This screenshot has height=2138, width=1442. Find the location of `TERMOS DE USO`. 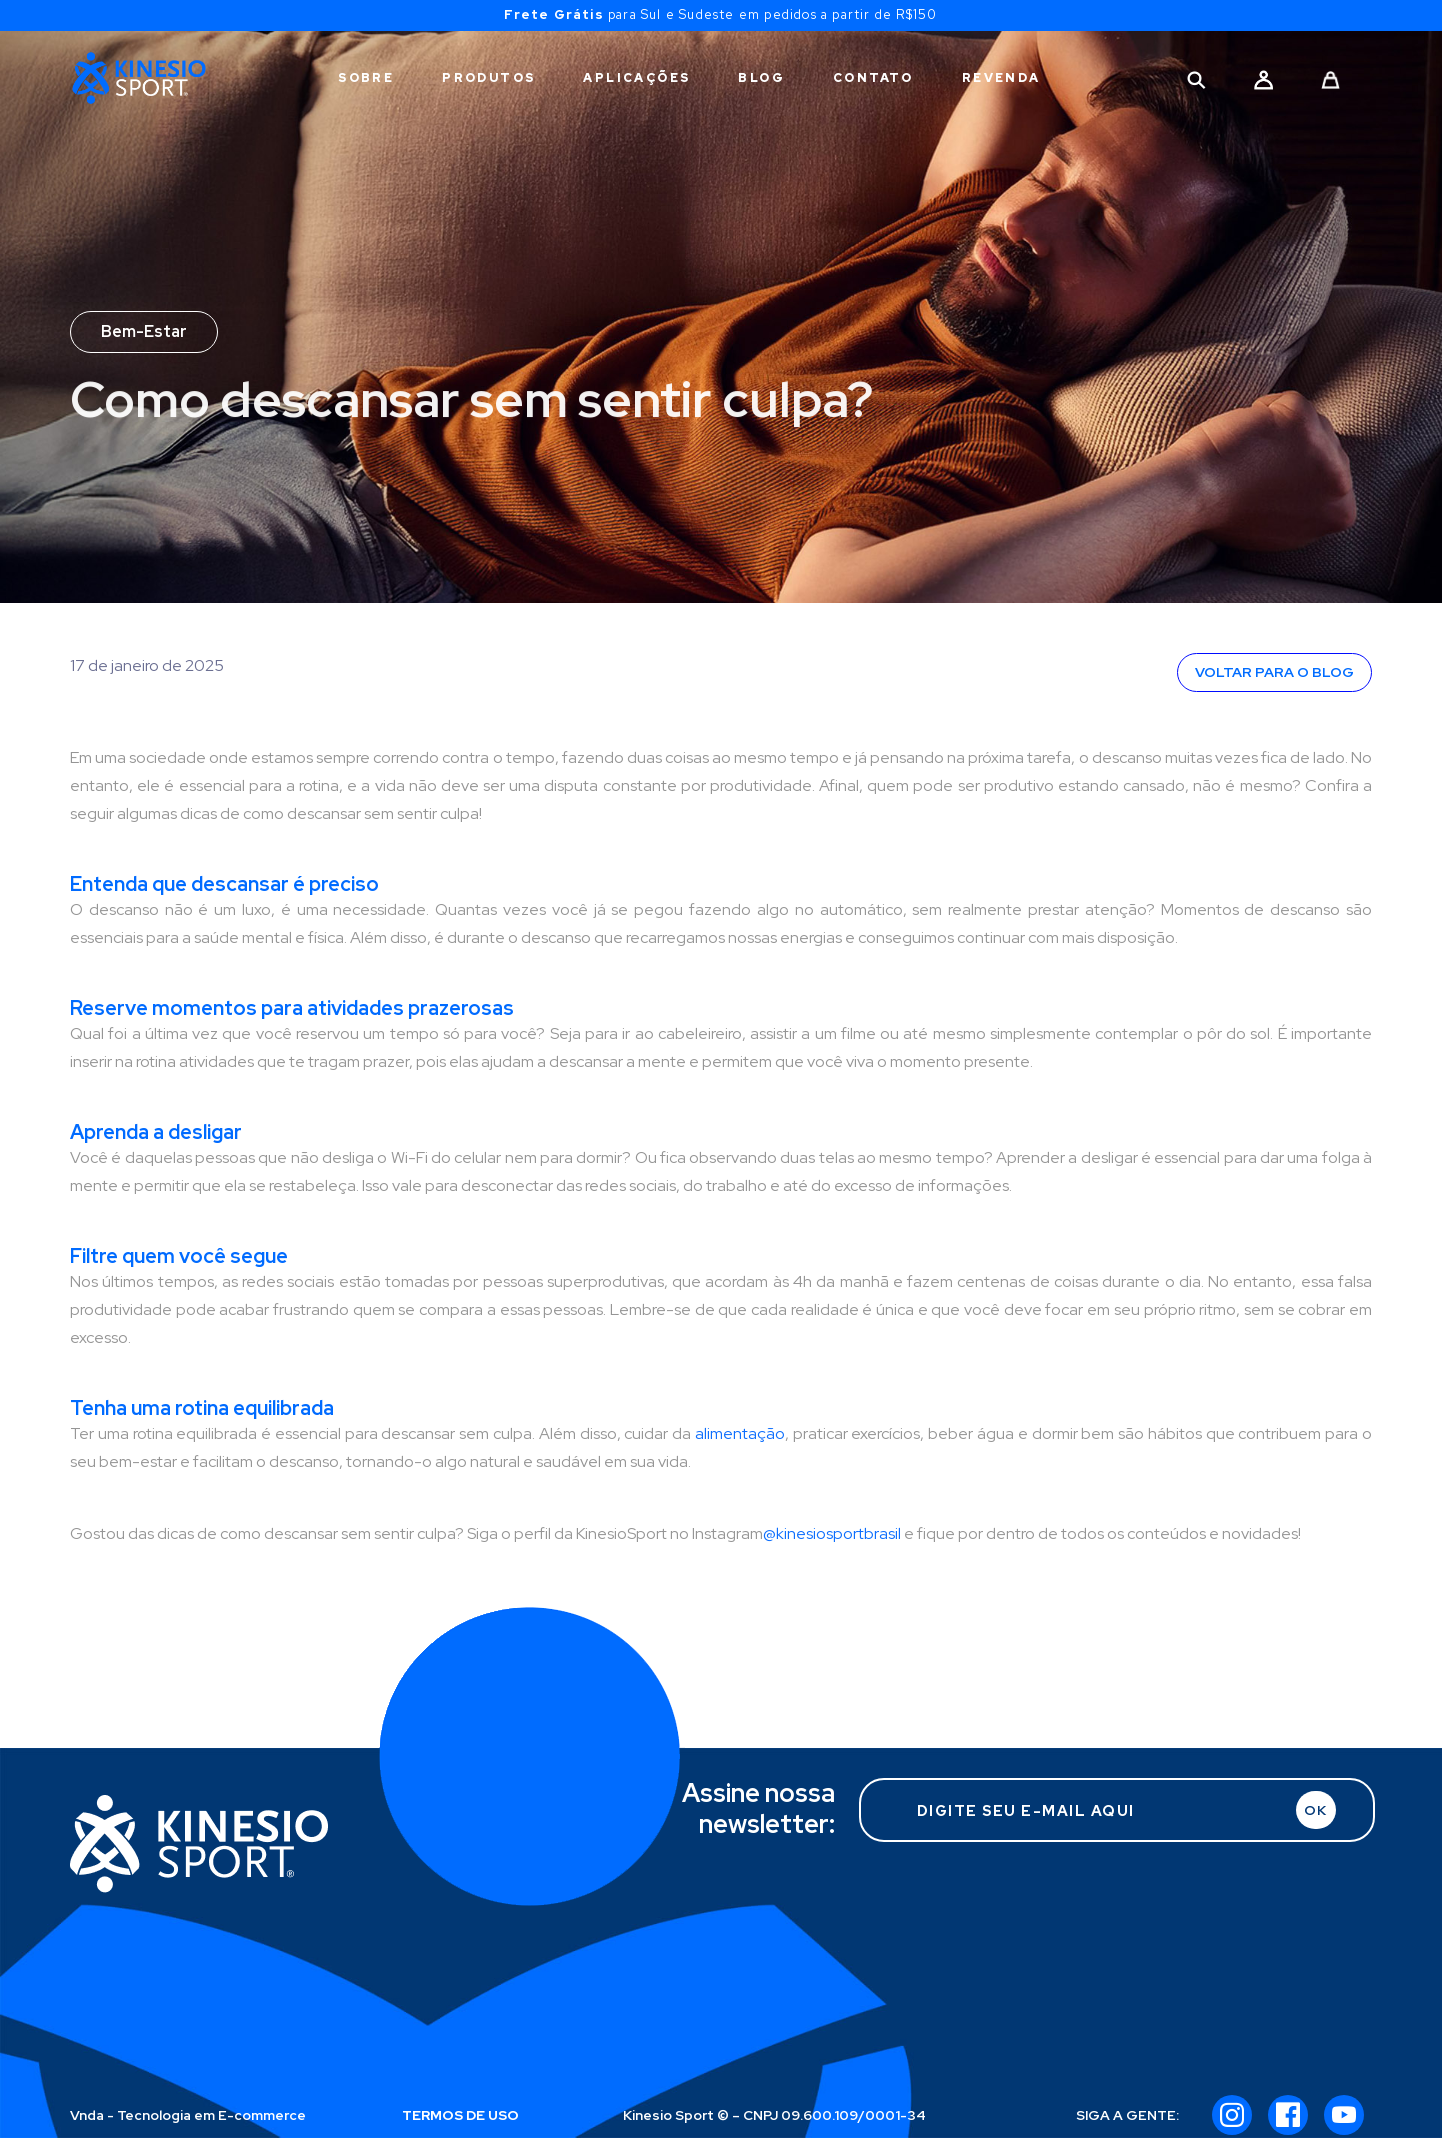

TERMOS DE USO is located at coordinates (460, 2115).